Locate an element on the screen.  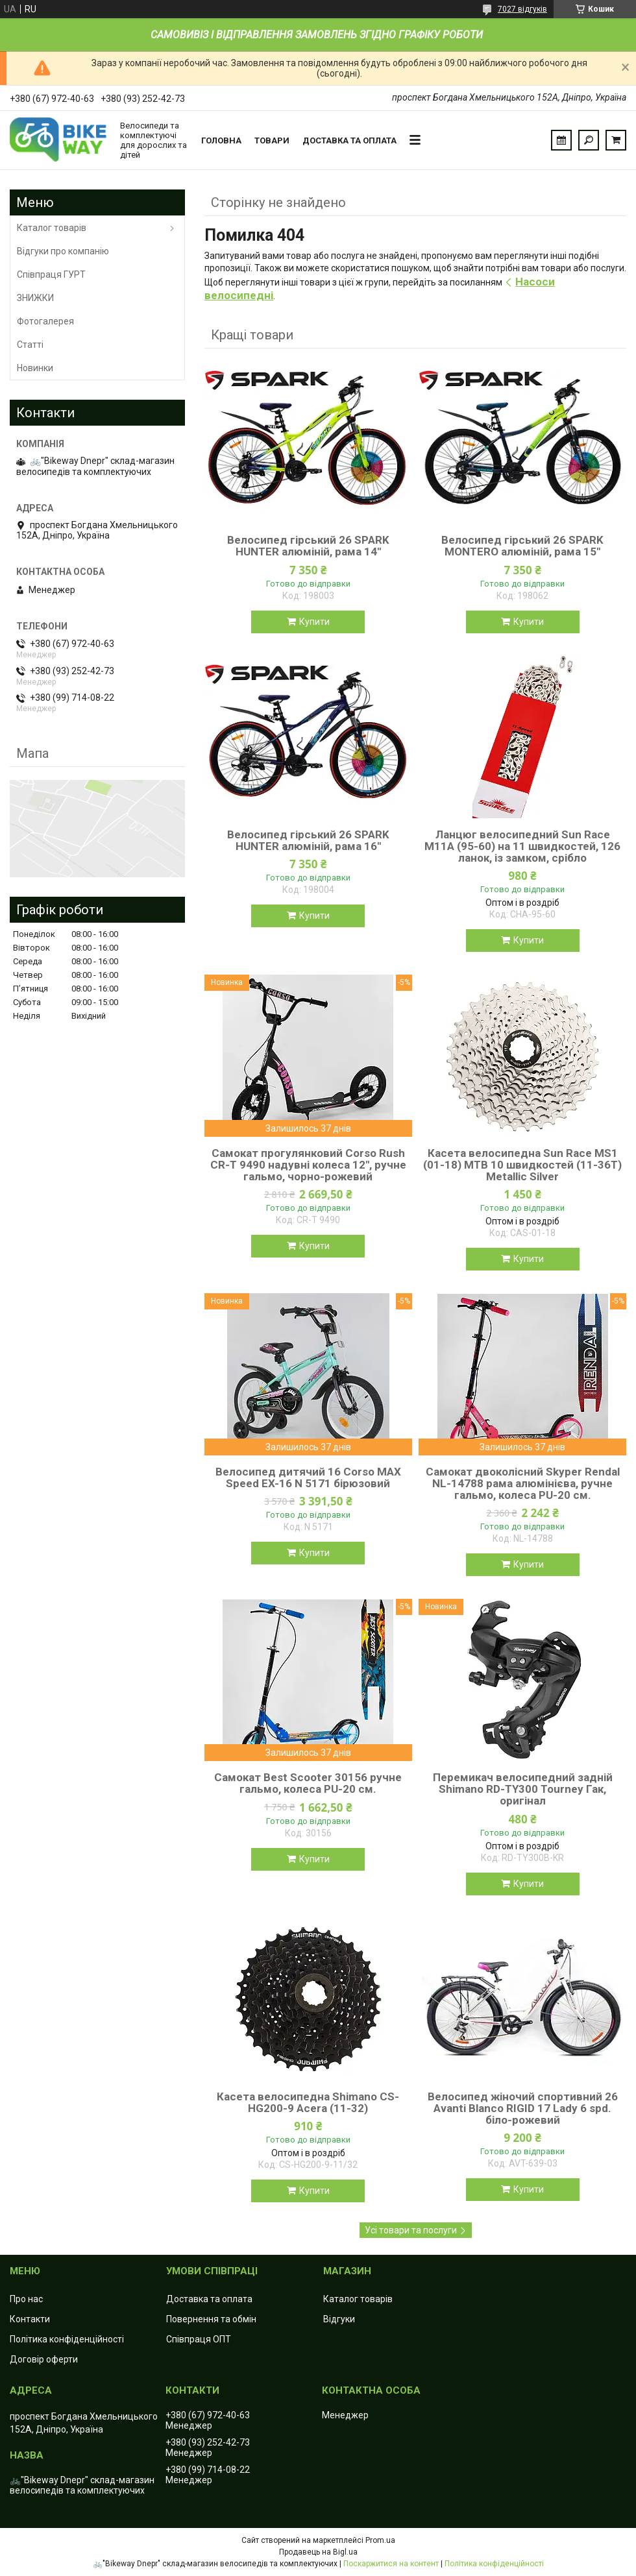
Статті is located at coordinates (30, 344).